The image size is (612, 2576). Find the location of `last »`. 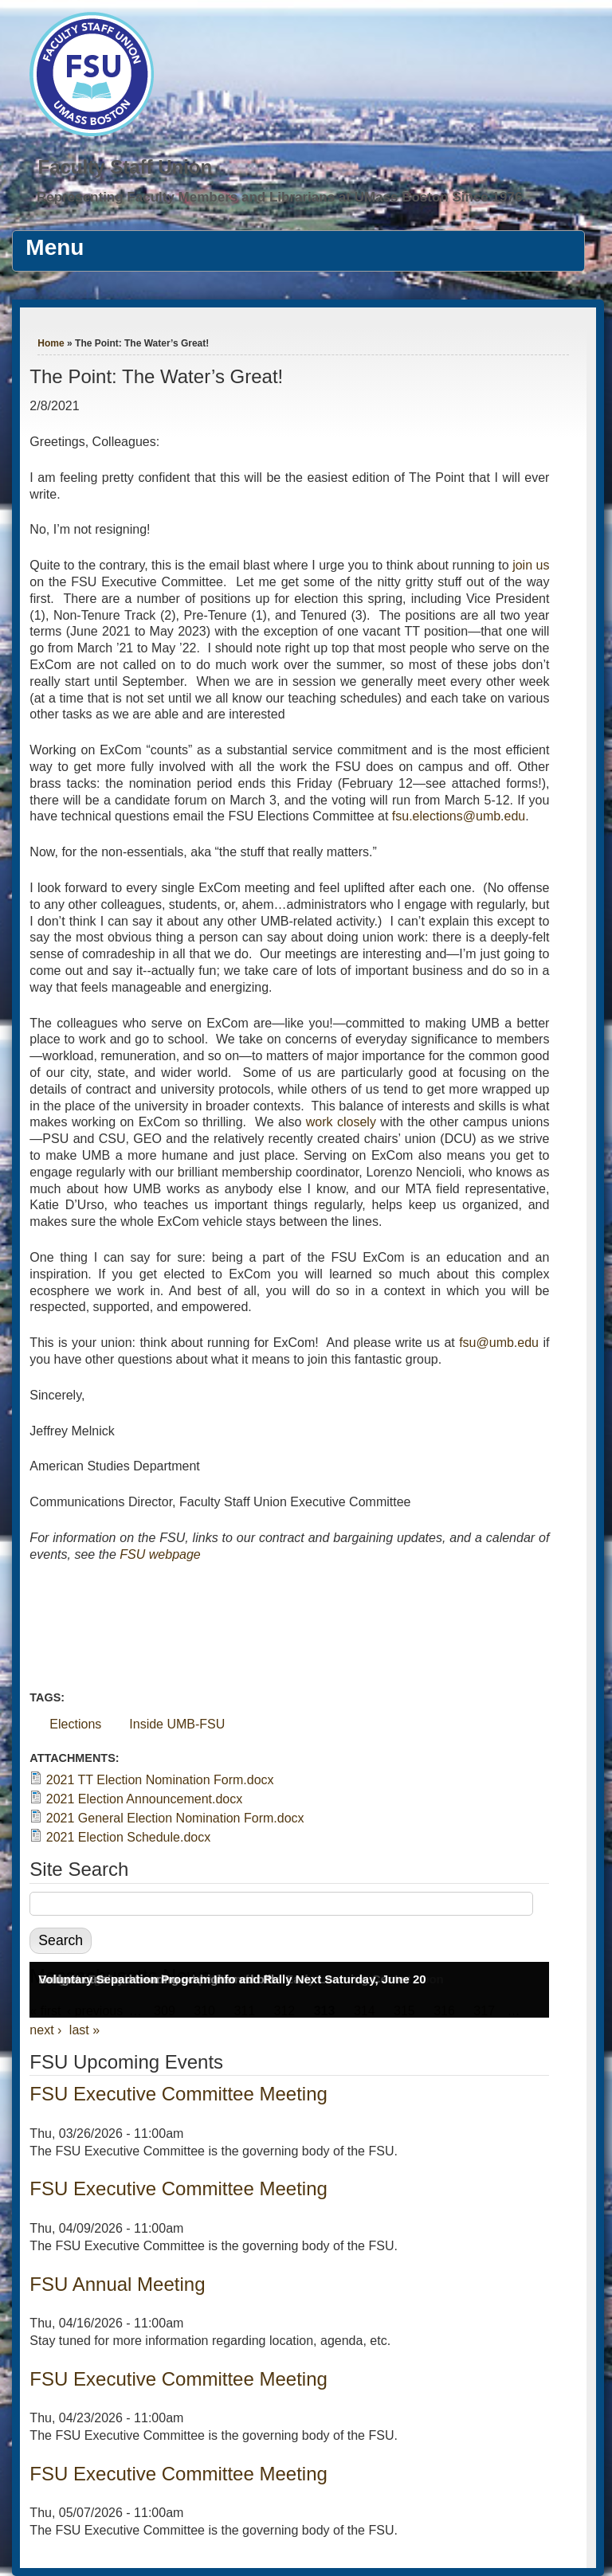

last » is located at coordinates (84, 2030).